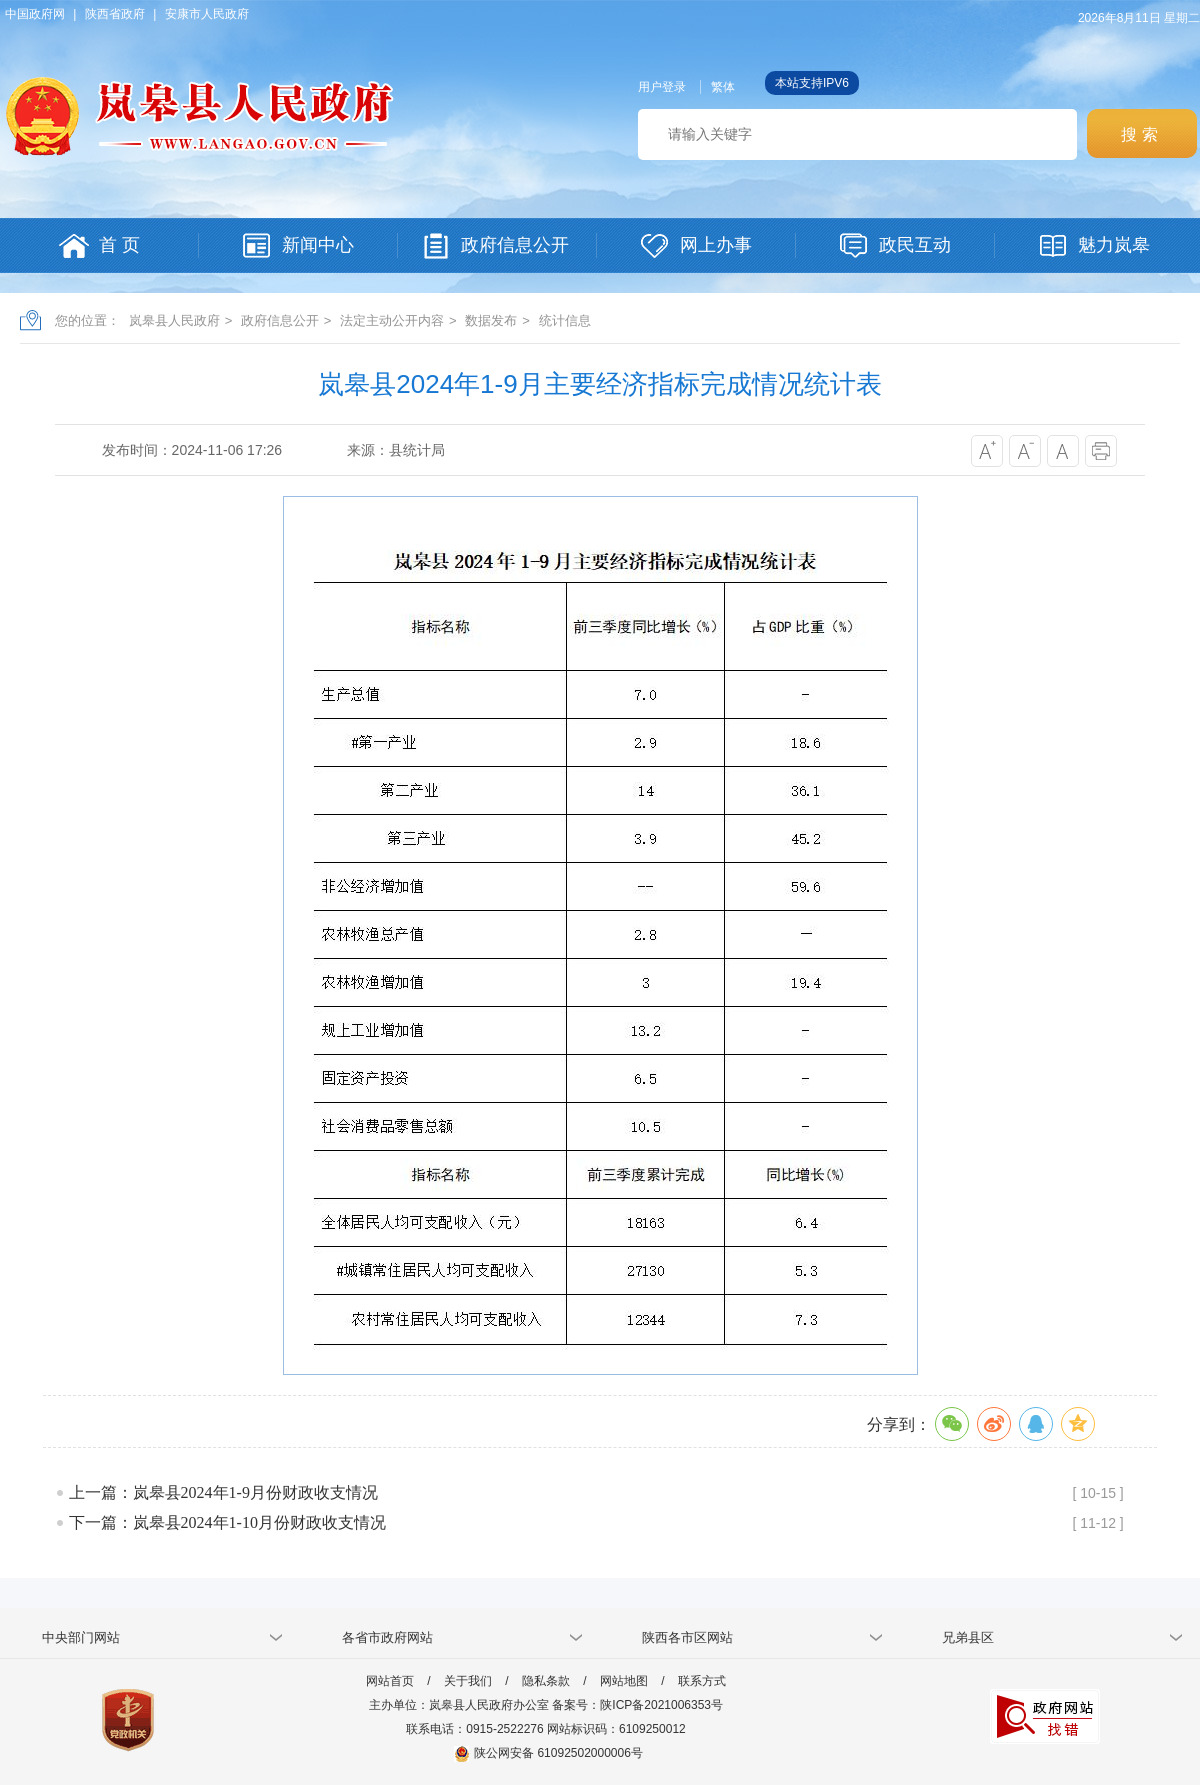  What do you see at coordinates (227, 1522) in the screenshot?
I see `下一篇：岚皋县2024年1-10月份财政收支情况` at bounding box center [227, 1522].